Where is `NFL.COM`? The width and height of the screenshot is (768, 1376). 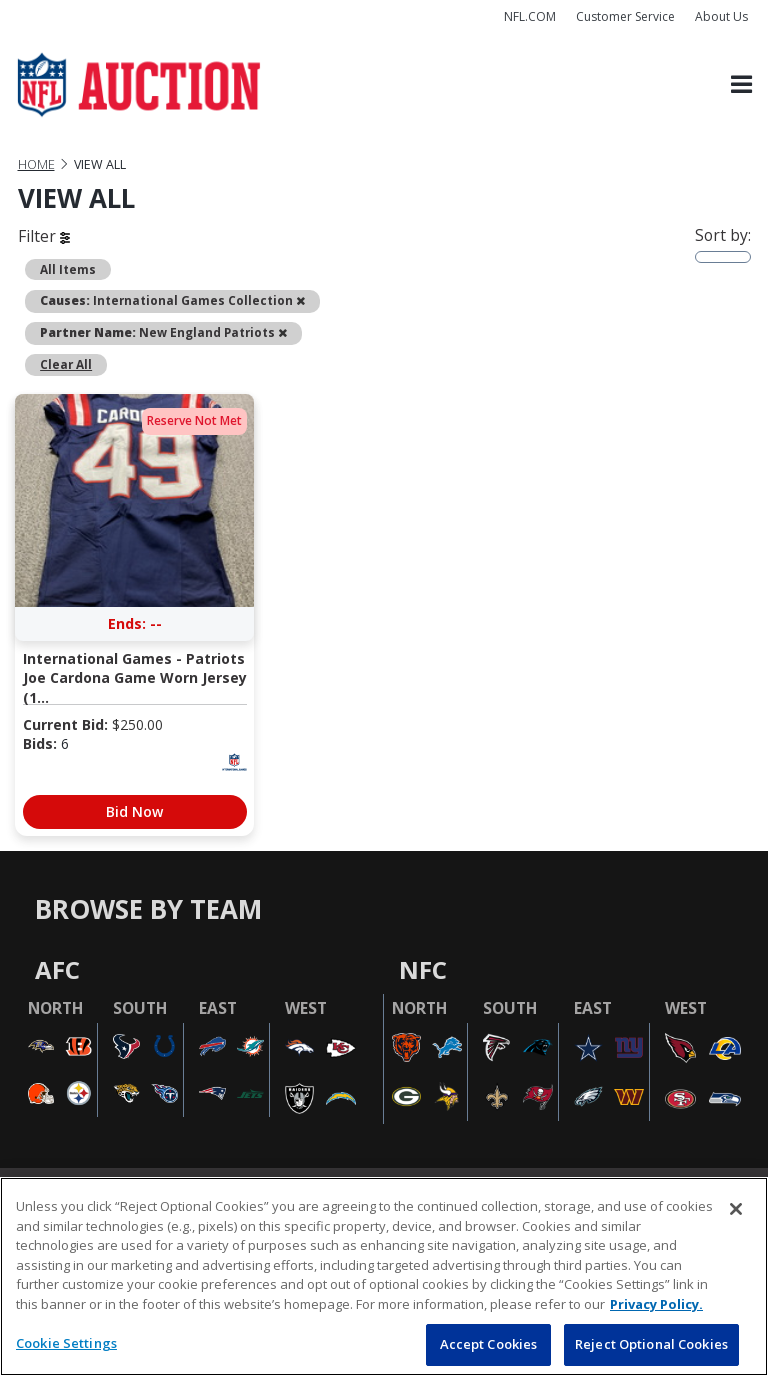
NFL.COM is located at coordinates (530, 16).